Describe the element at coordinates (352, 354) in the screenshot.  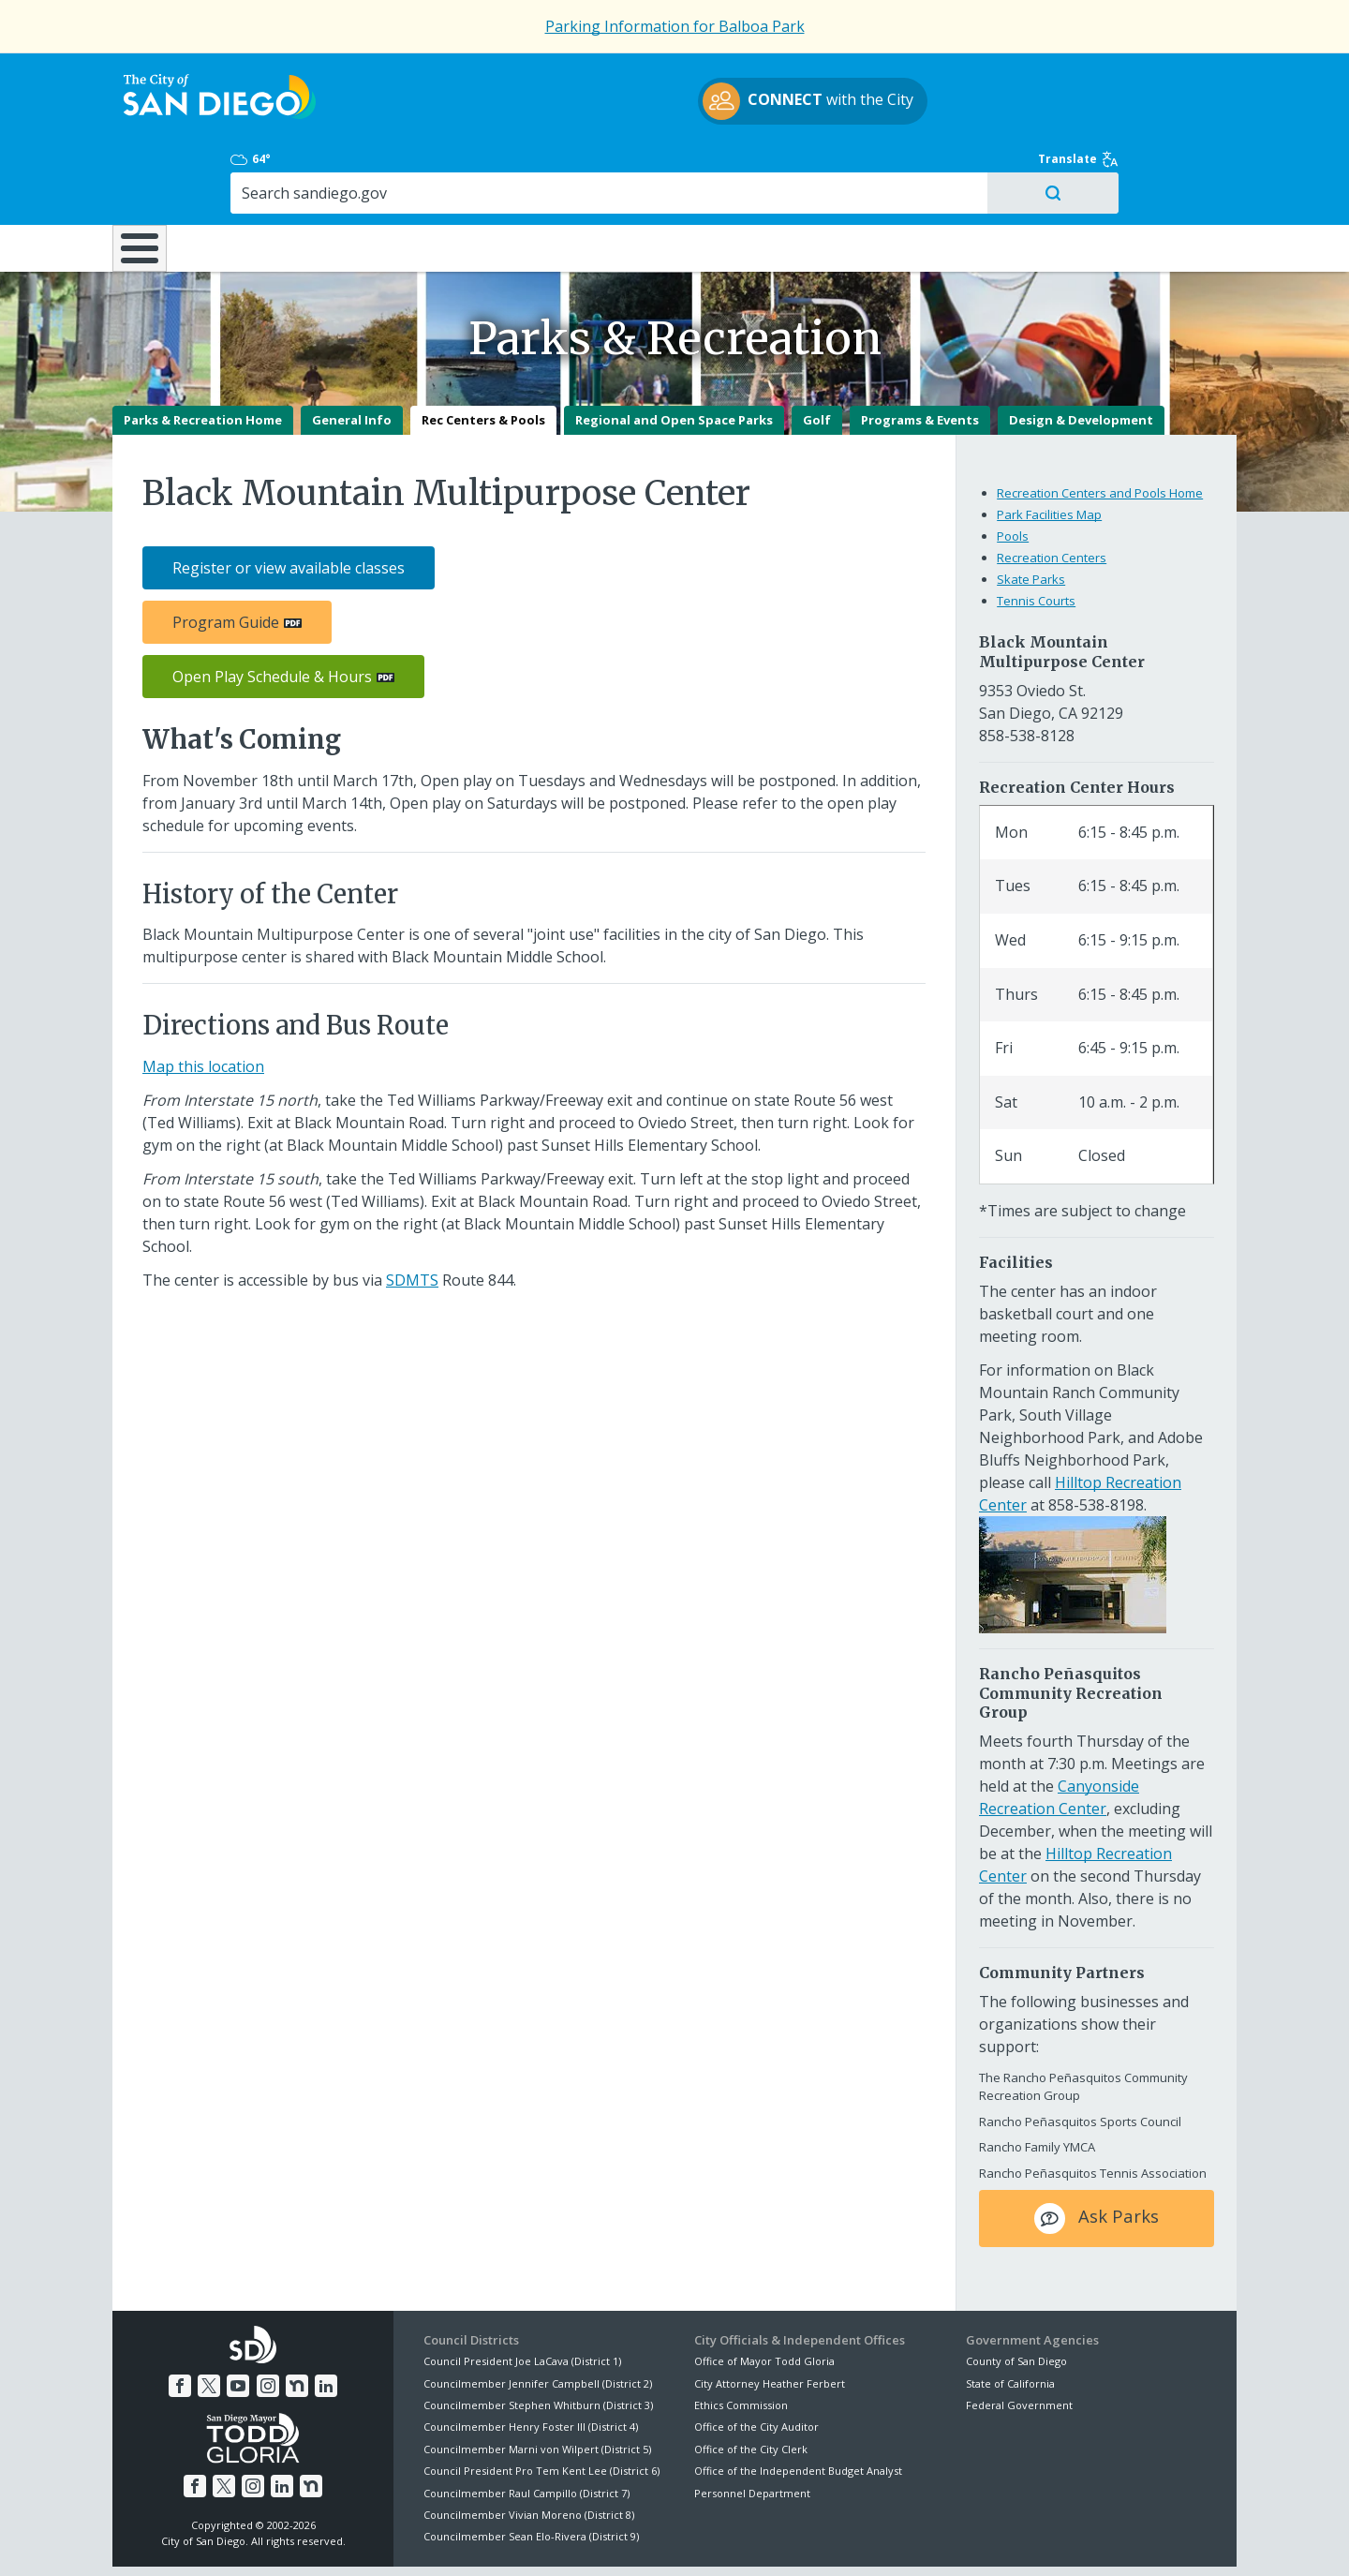
I see `General Info` at that location.